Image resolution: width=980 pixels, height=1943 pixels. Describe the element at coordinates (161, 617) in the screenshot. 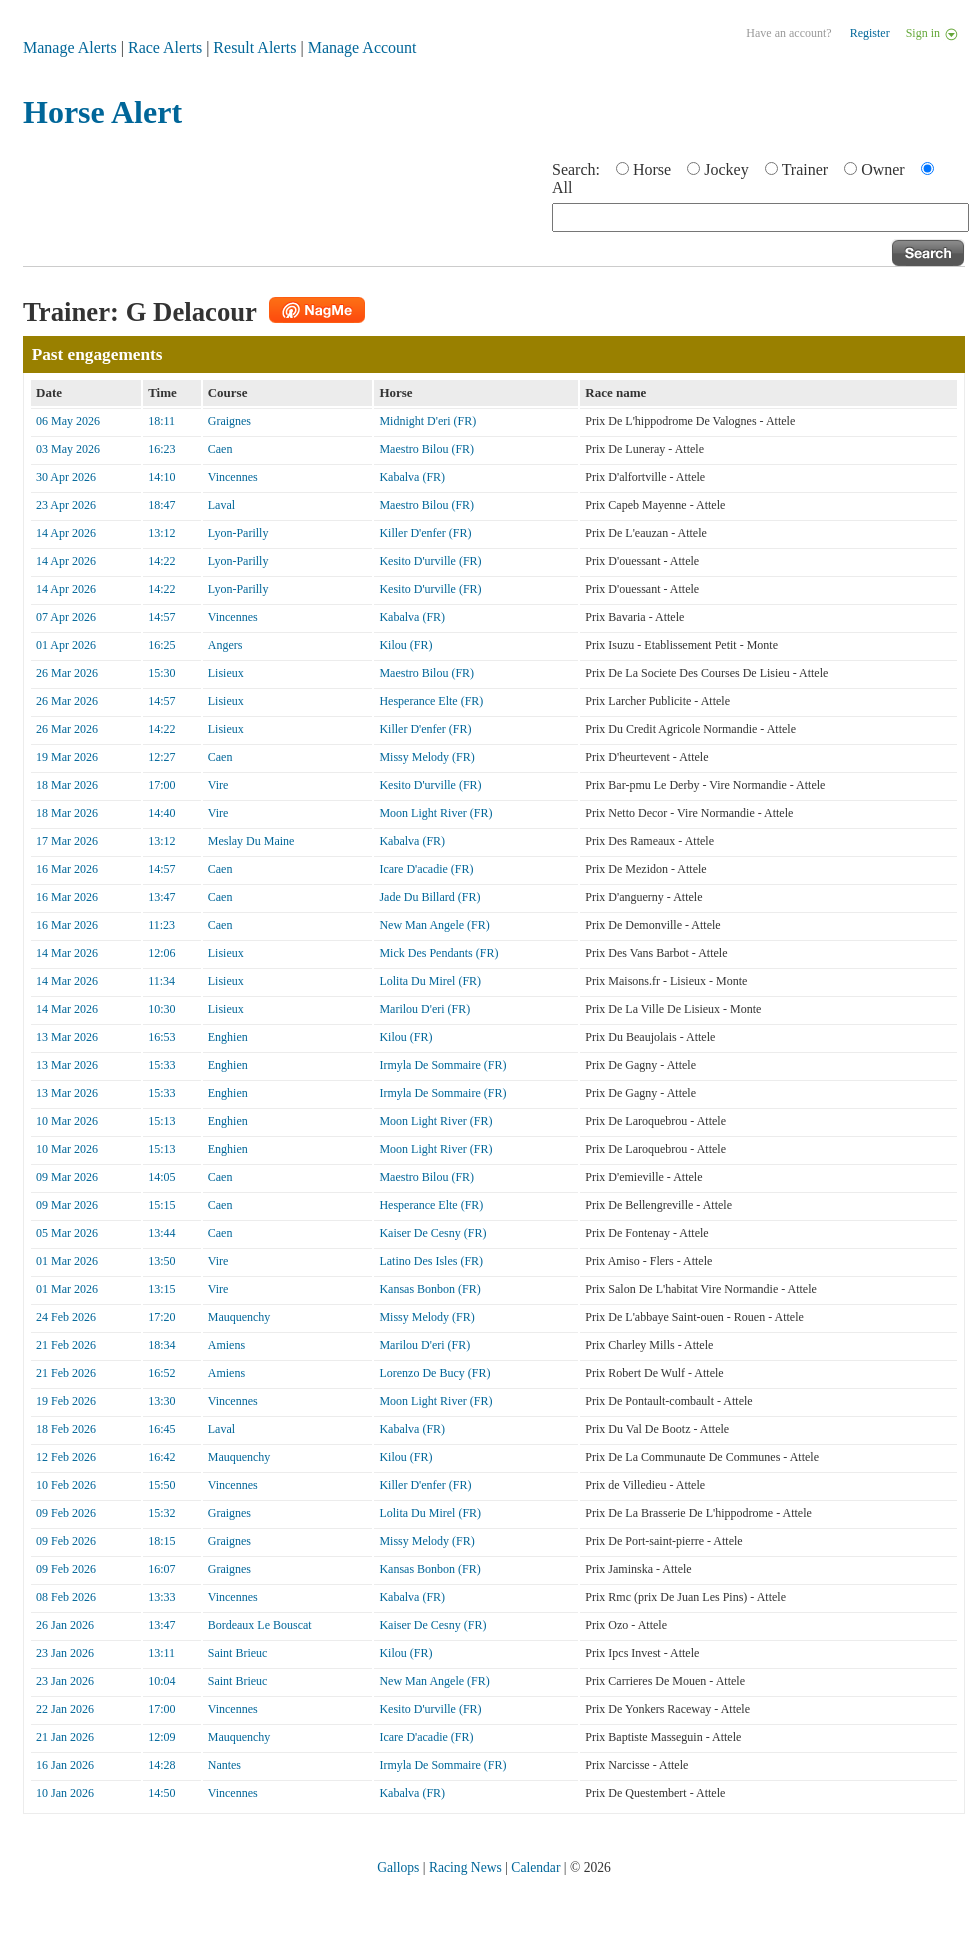

I see `14:57` at that location.